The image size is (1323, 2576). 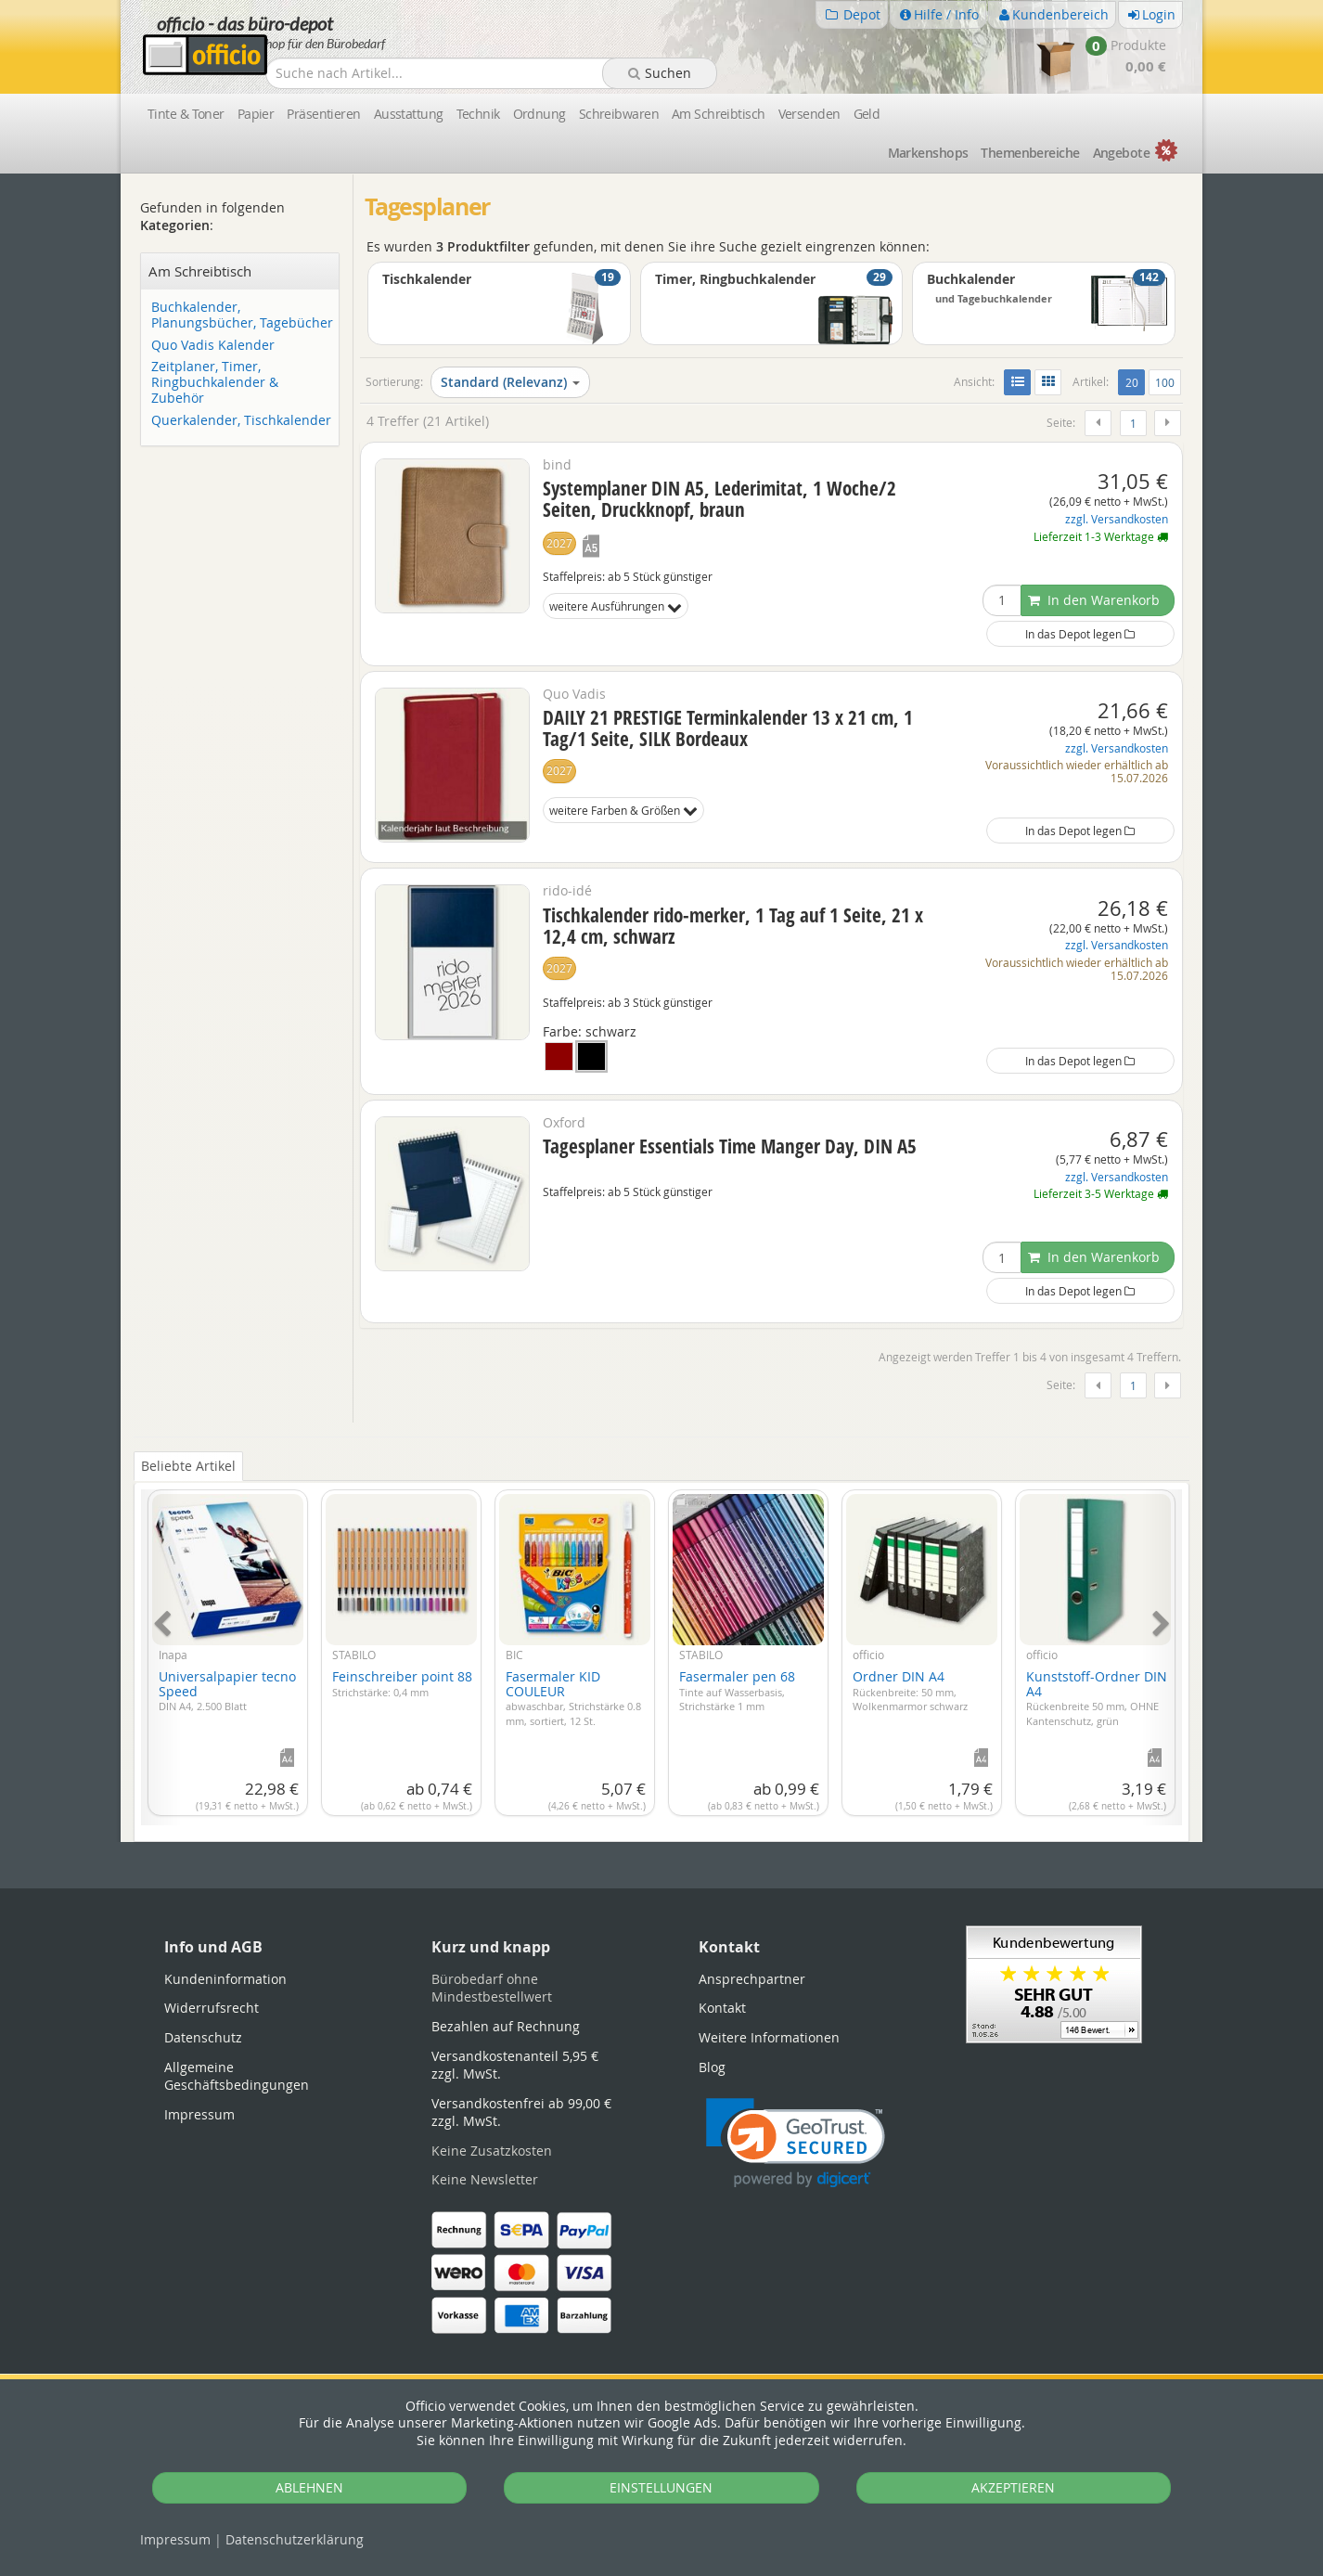 What do you see at coordinates (510, 382) in the screenshot?
I see `Standard (Relevanz)` at bounding box center [510, 382].